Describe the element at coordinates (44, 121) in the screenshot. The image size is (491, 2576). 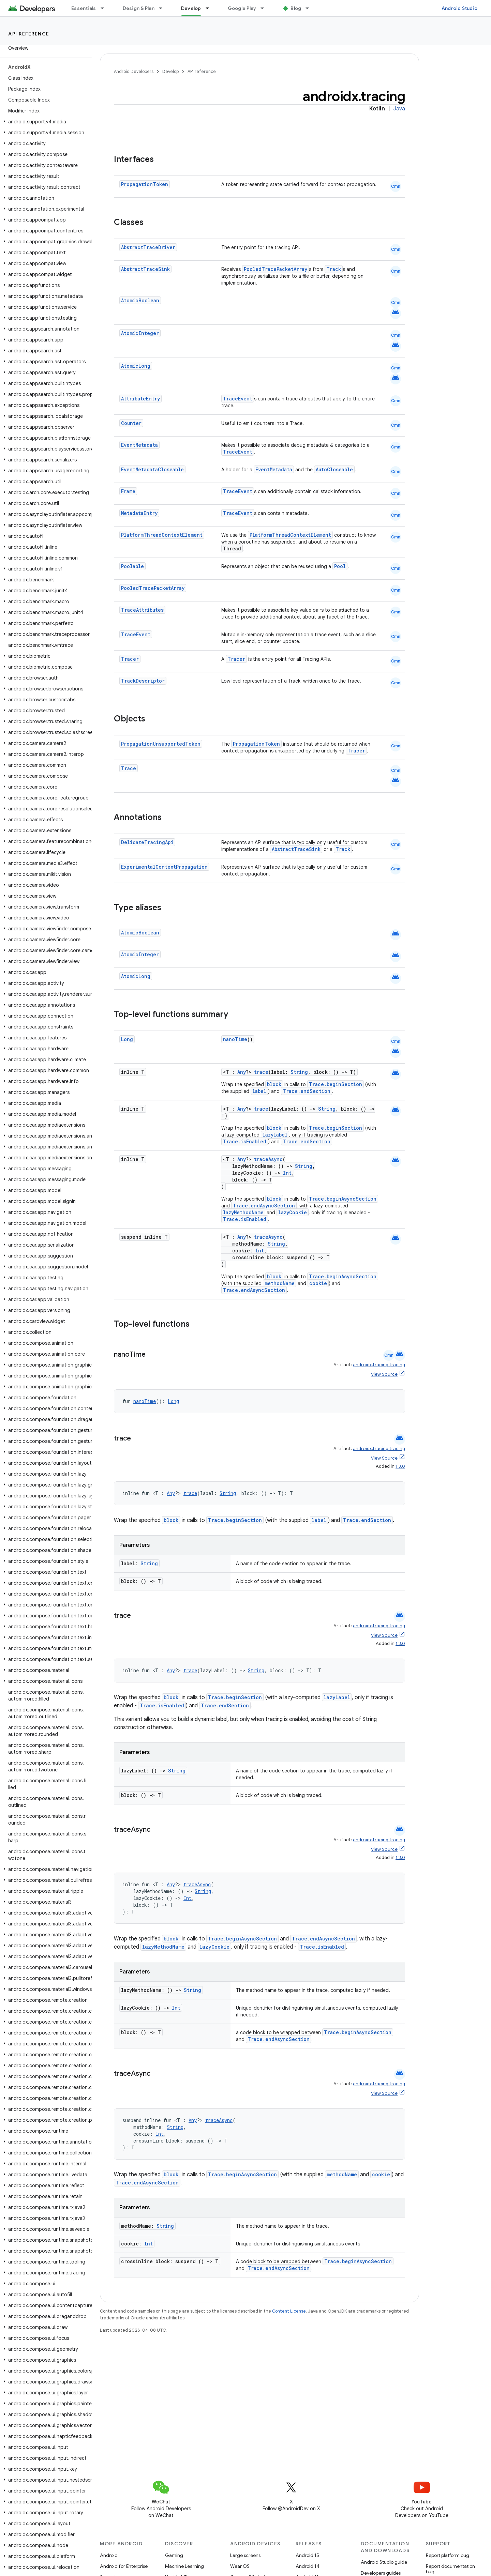
I see `[button]` at that location.